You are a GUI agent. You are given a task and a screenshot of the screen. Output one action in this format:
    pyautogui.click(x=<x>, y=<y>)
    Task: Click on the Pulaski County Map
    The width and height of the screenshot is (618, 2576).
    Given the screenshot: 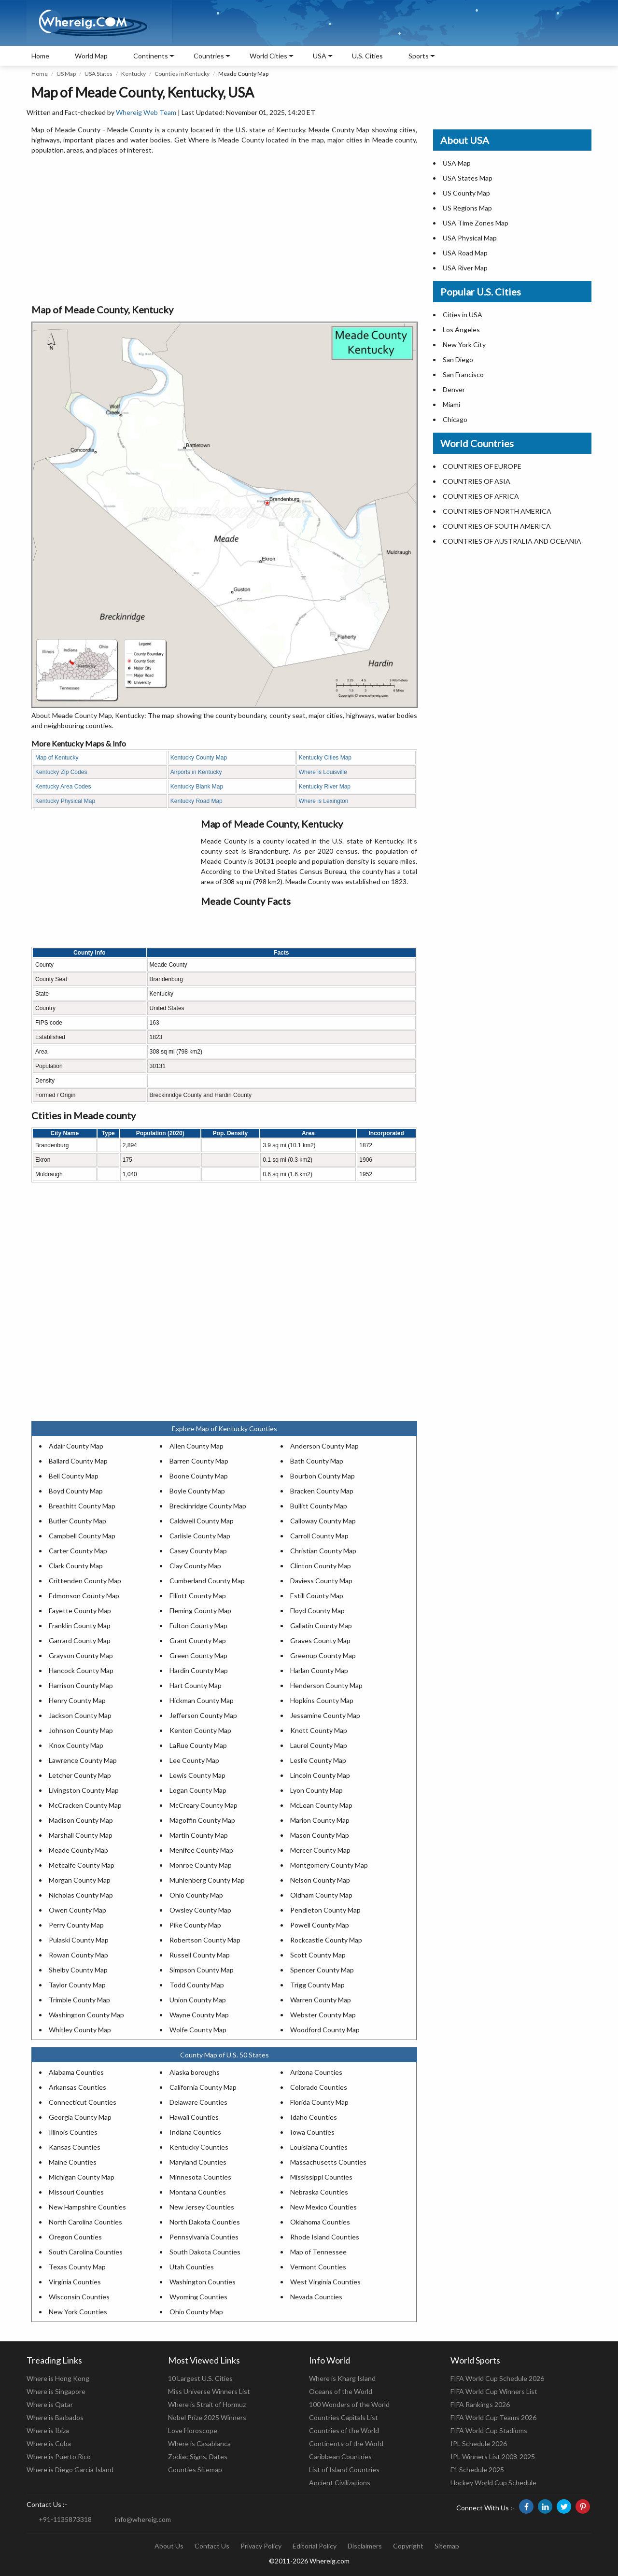 What is the action you would take?
    pyautogui.click(x=79, y=1940)
    